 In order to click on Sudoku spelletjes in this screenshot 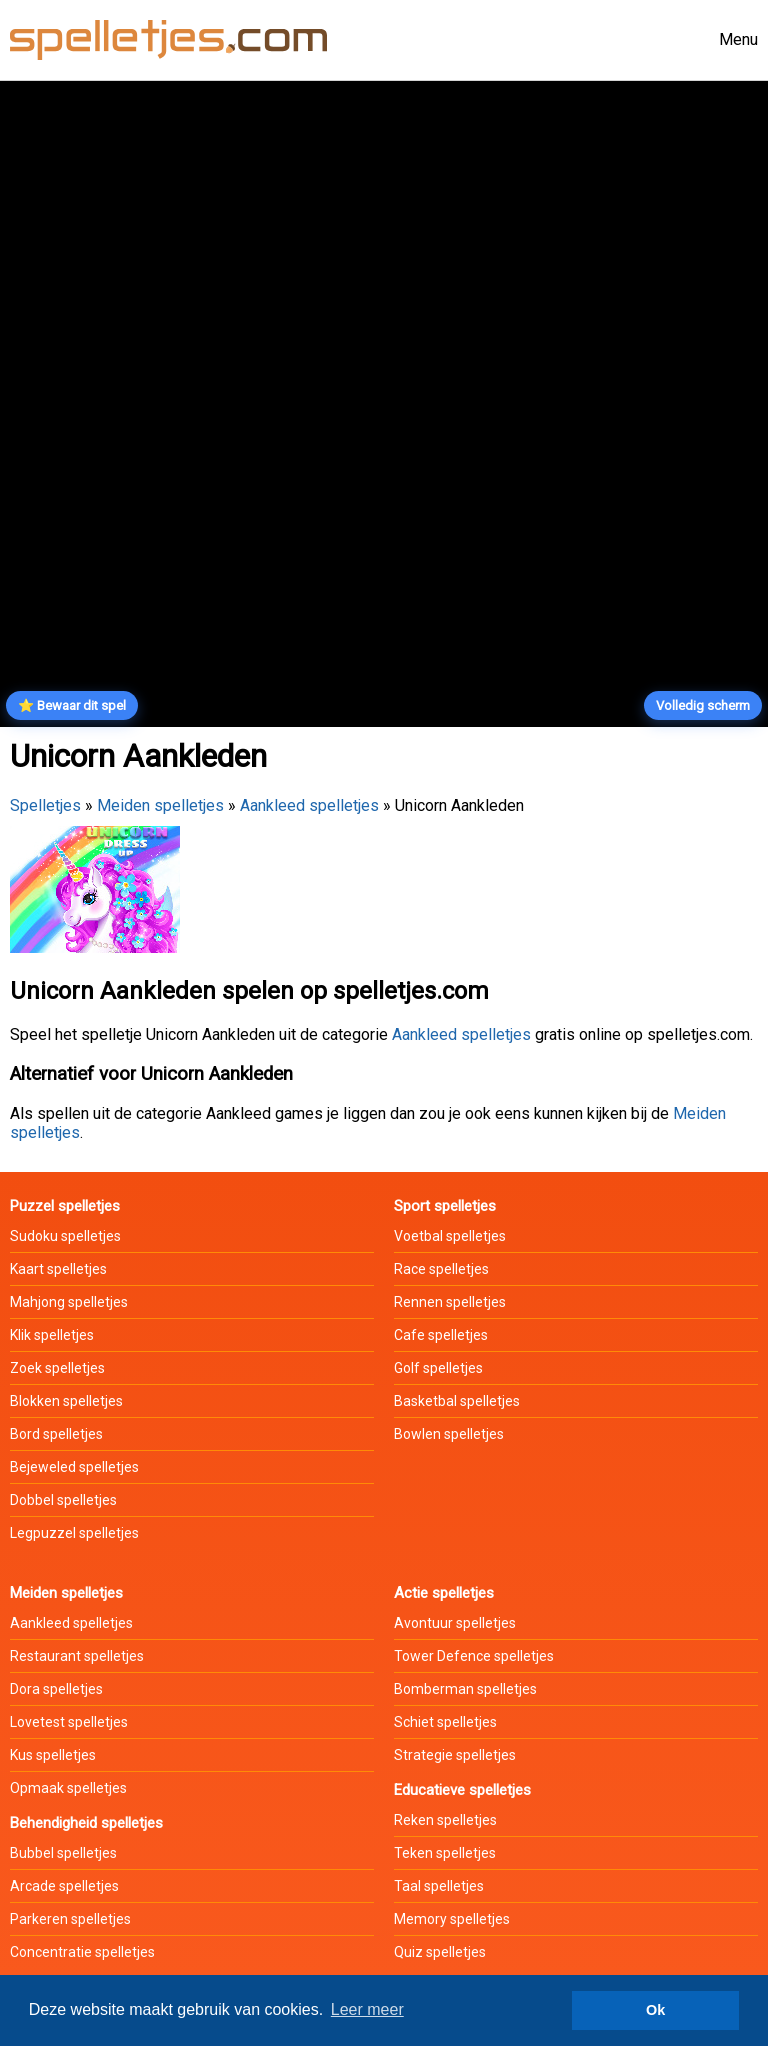, I will do `click(65, 1236)`.